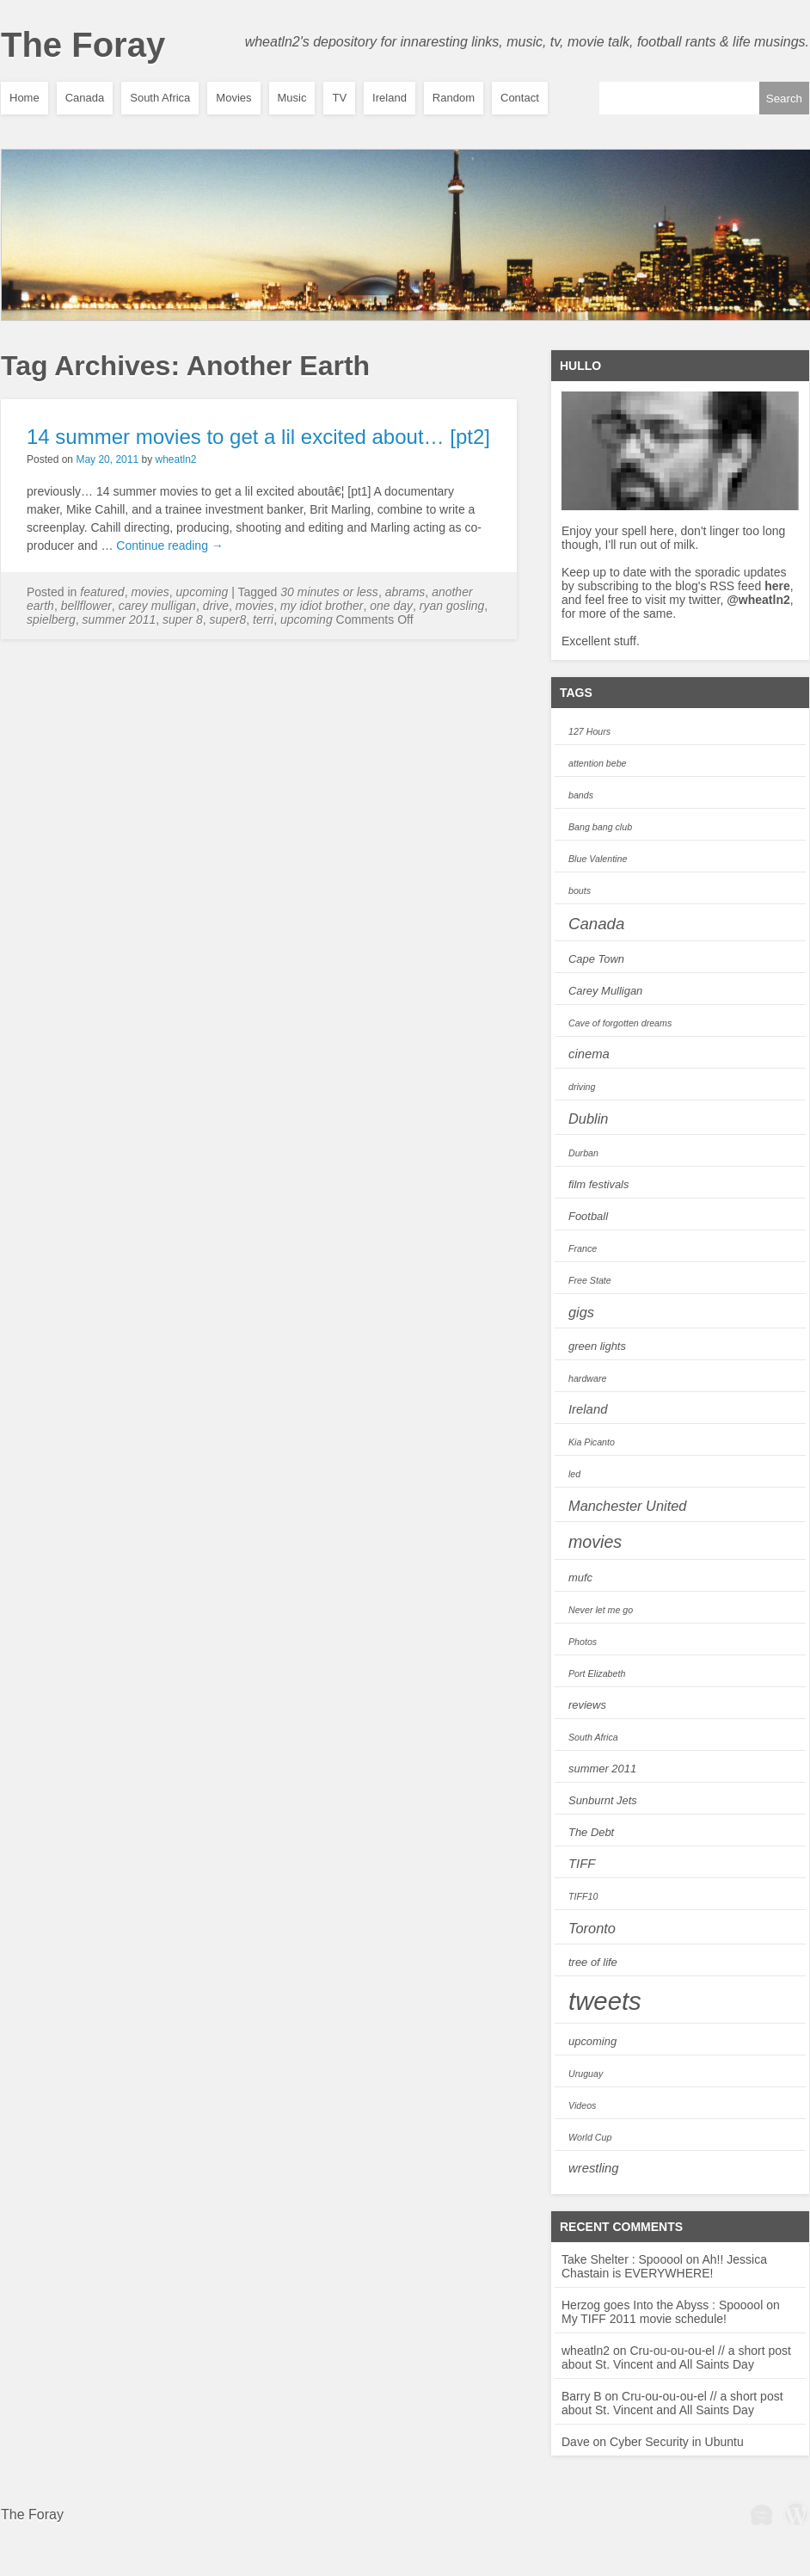 The height and width of the screenshot is (2576, 810). I want to click on Movies, so click(233, 97).